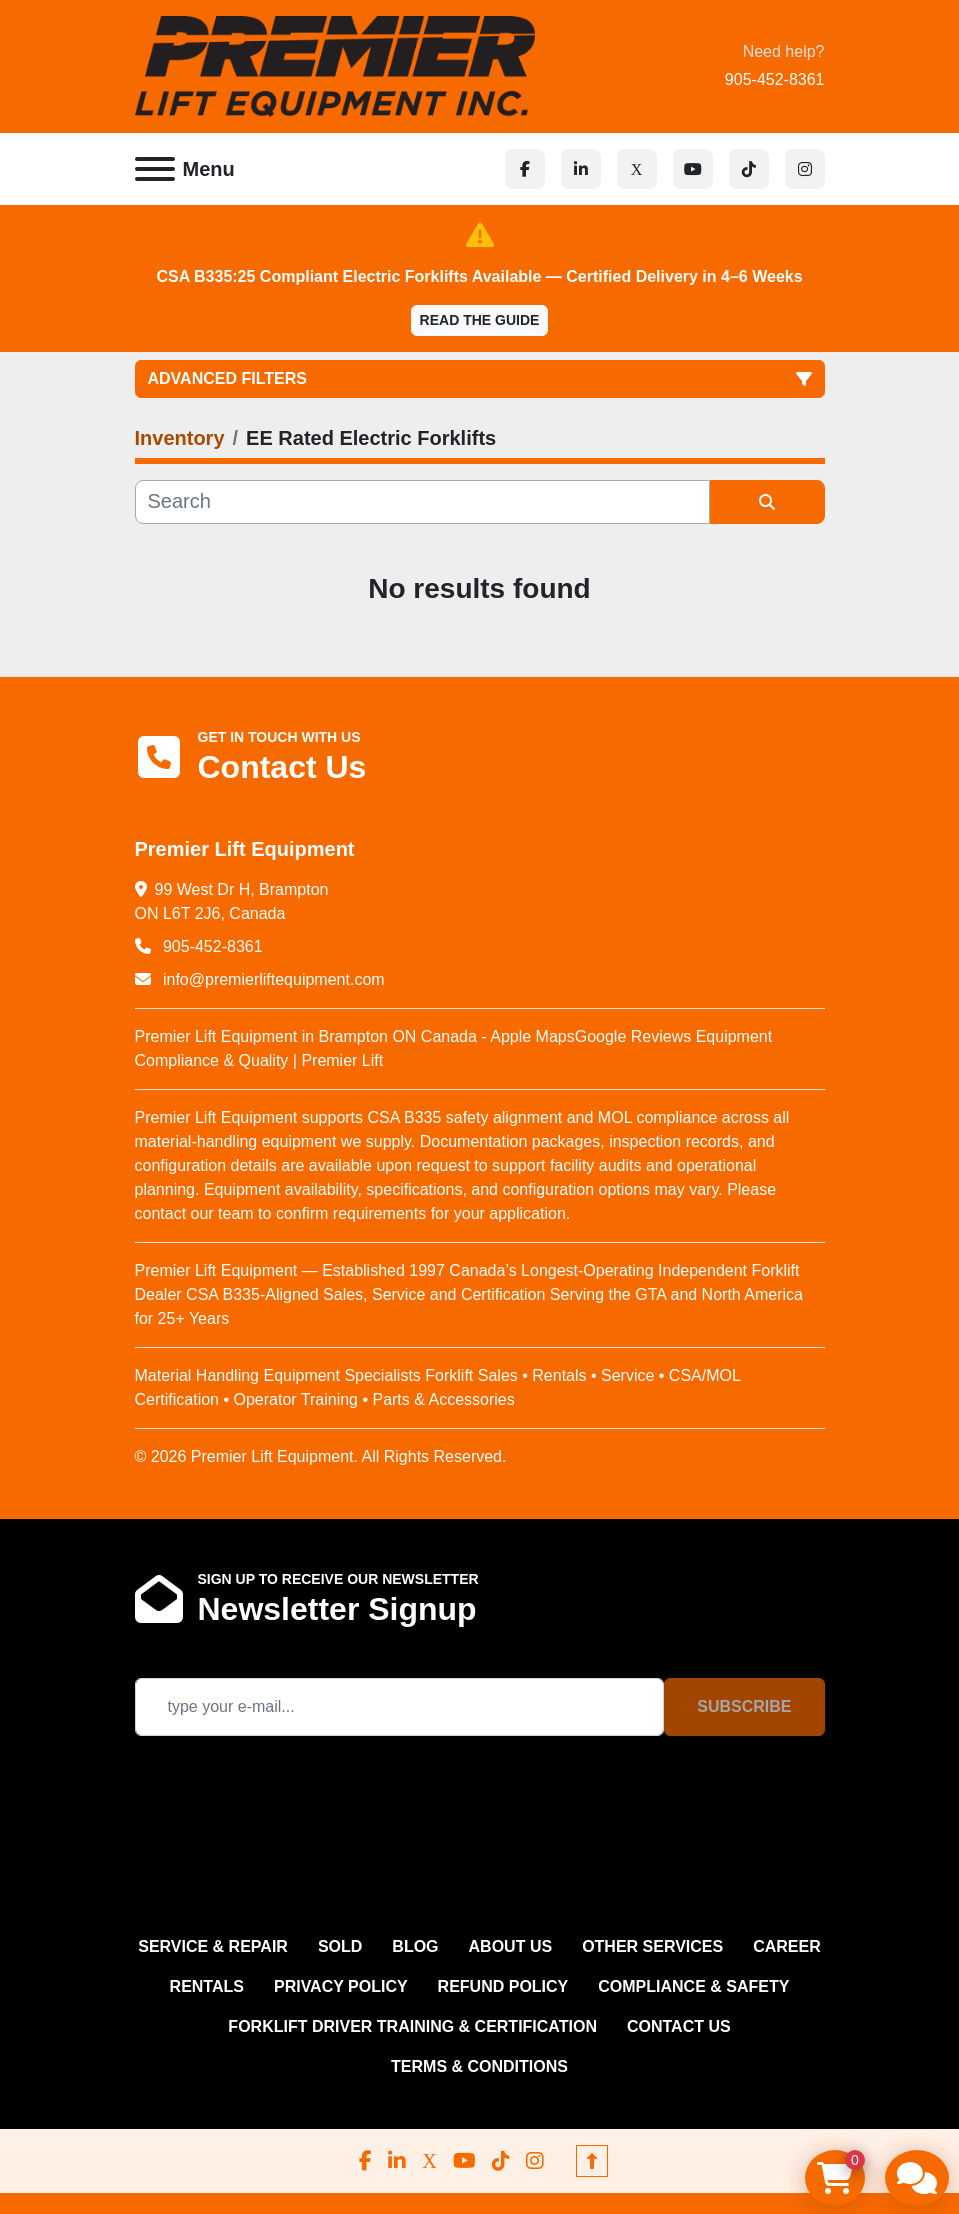  Describe the element at coordinates (511, 1946) in the screenshot. I see `ABOUT US` at that location.